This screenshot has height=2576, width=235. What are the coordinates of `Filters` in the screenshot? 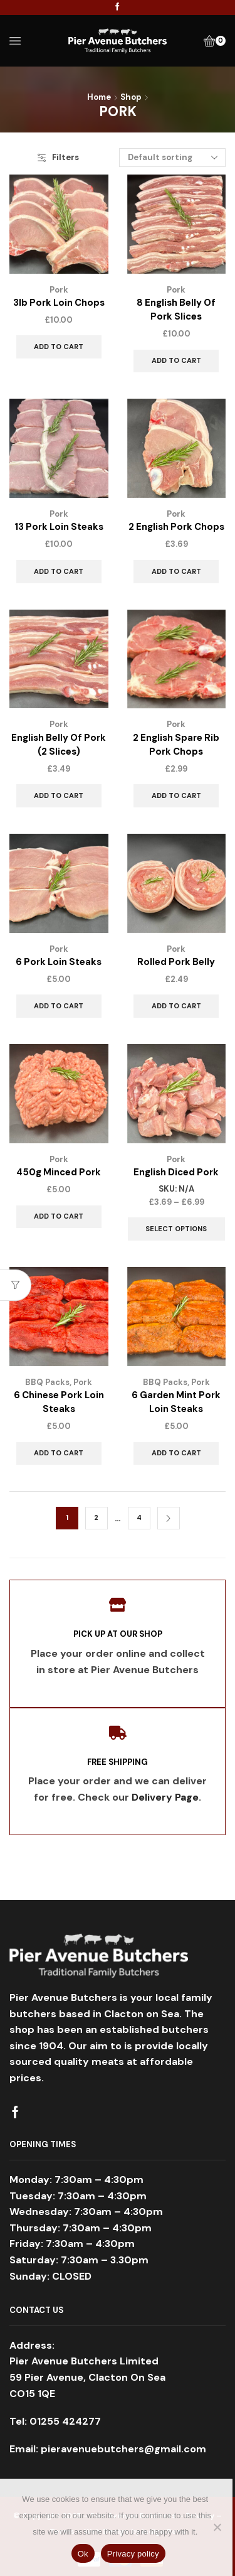 It's located at (58, 157).